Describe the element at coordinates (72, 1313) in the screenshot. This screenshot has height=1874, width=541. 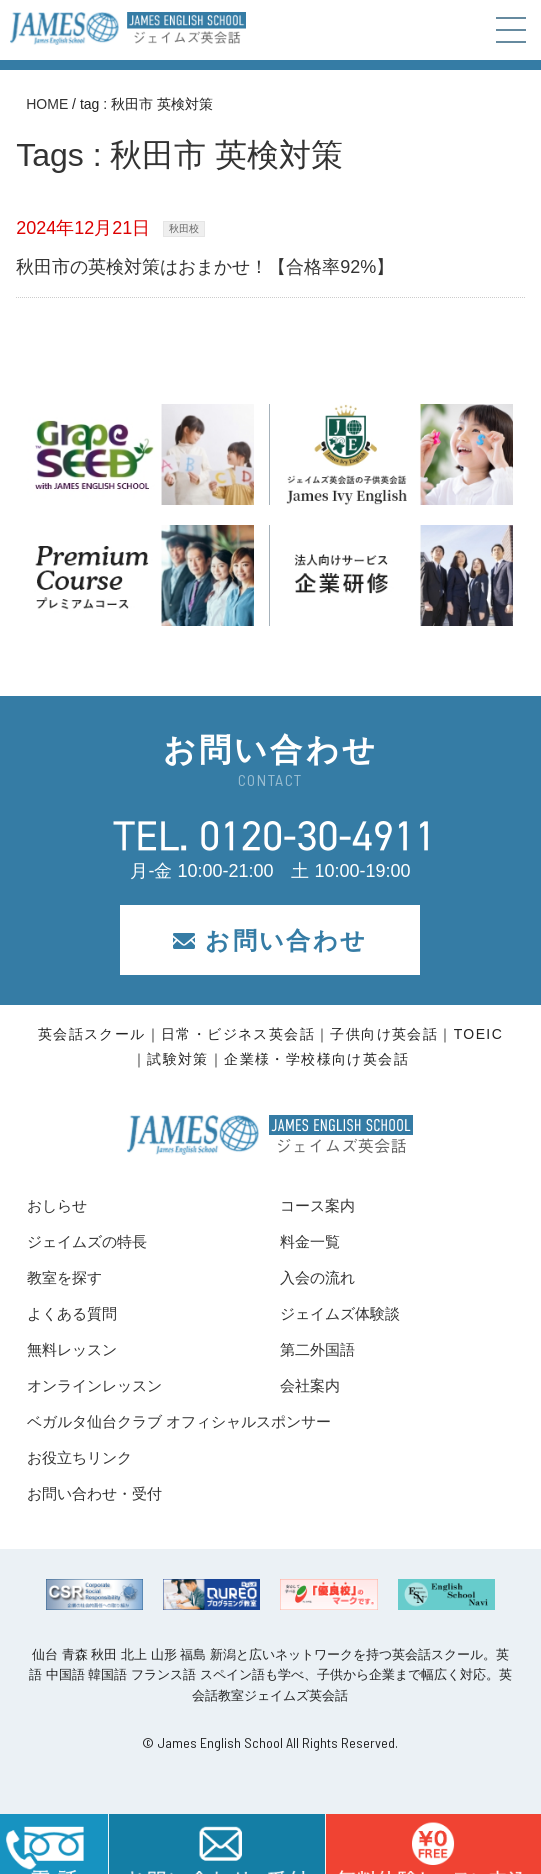
I see `よくある質問` at that location.